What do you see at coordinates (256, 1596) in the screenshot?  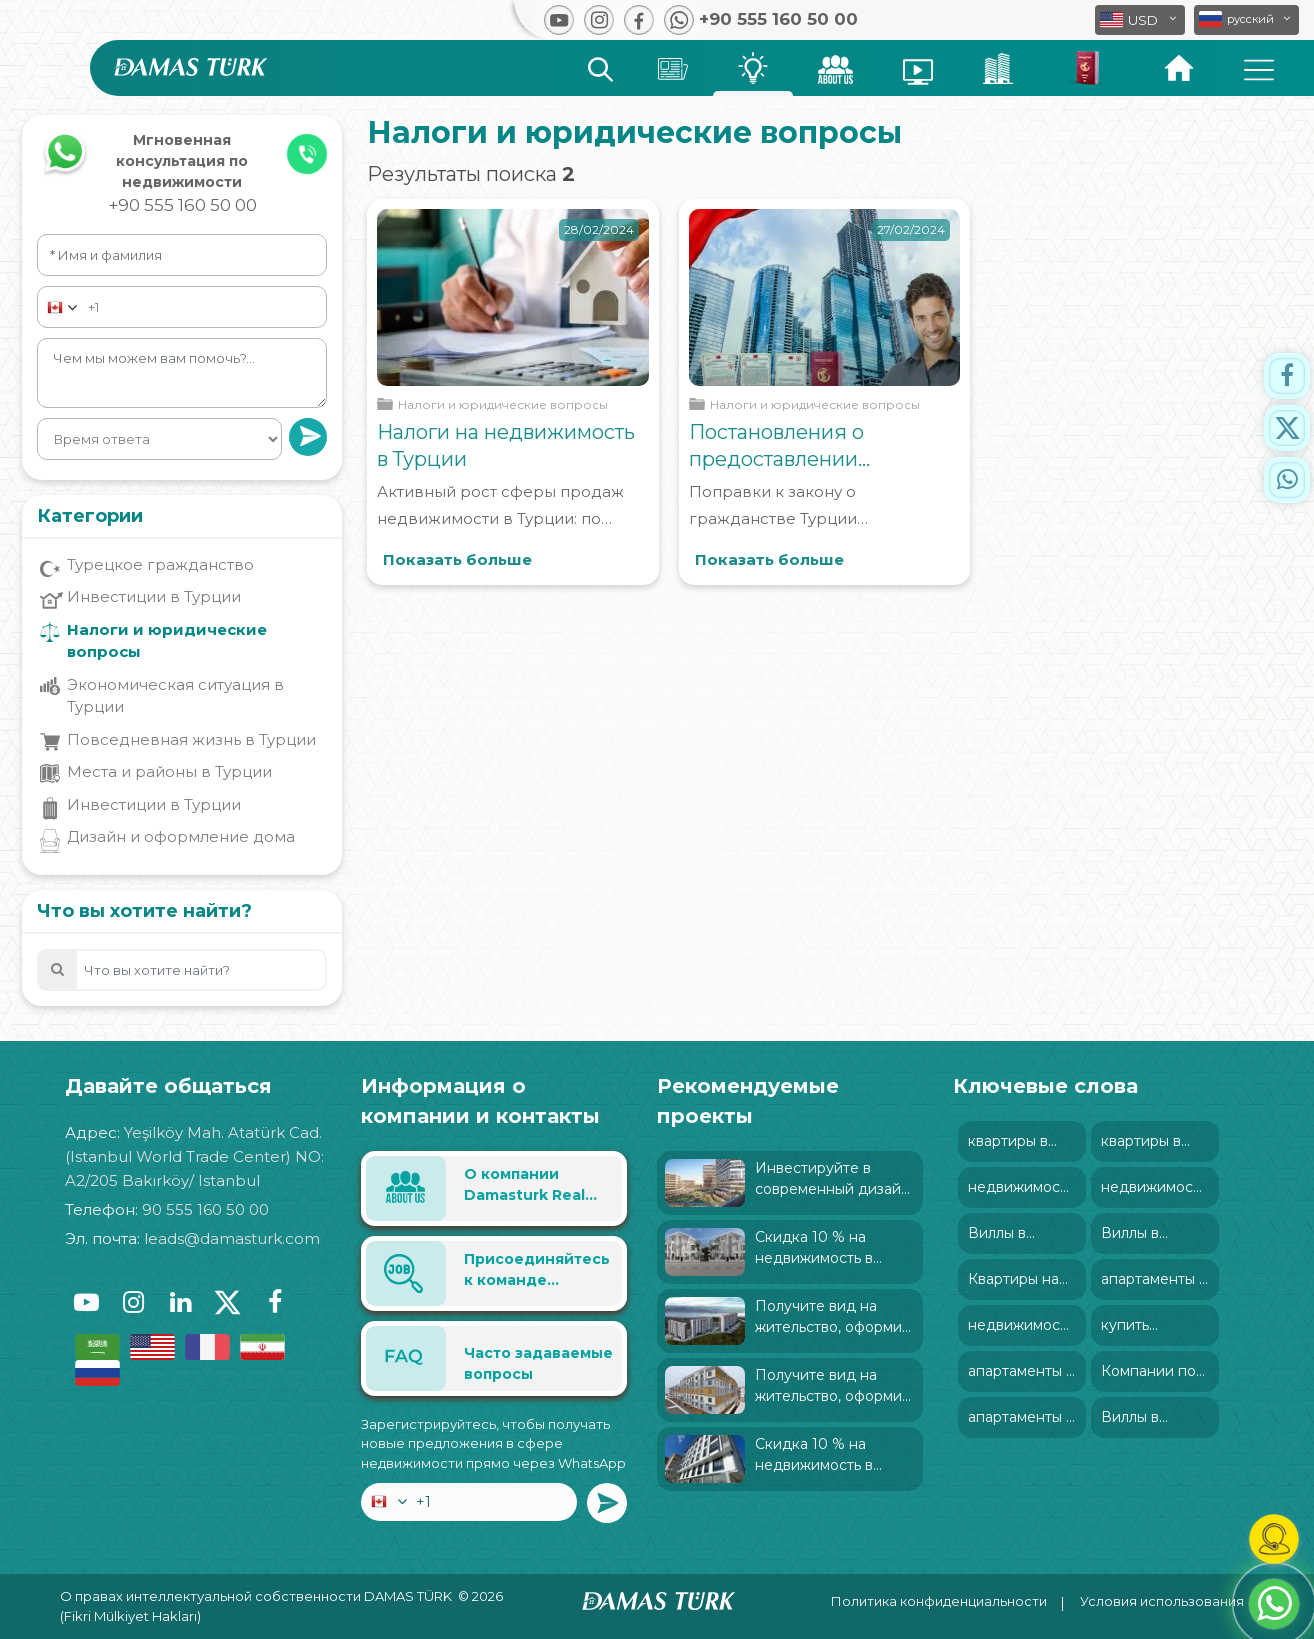 I see `О правах интеллектуальной собственности DAMAS TÜRK` at bounding box center [256, 1596].